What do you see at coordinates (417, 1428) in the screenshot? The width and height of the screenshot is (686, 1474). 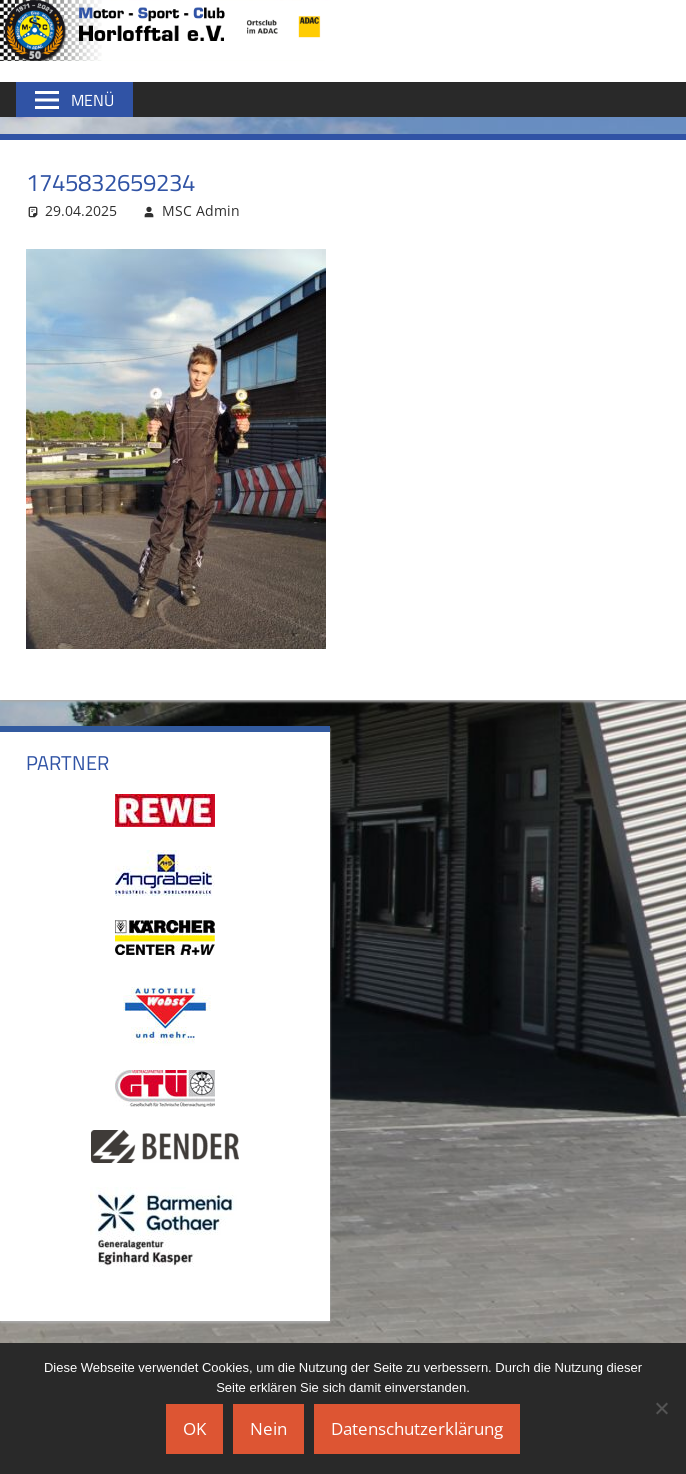 I see `Datenschutzerklärung` at bounding box center [417, 1428].